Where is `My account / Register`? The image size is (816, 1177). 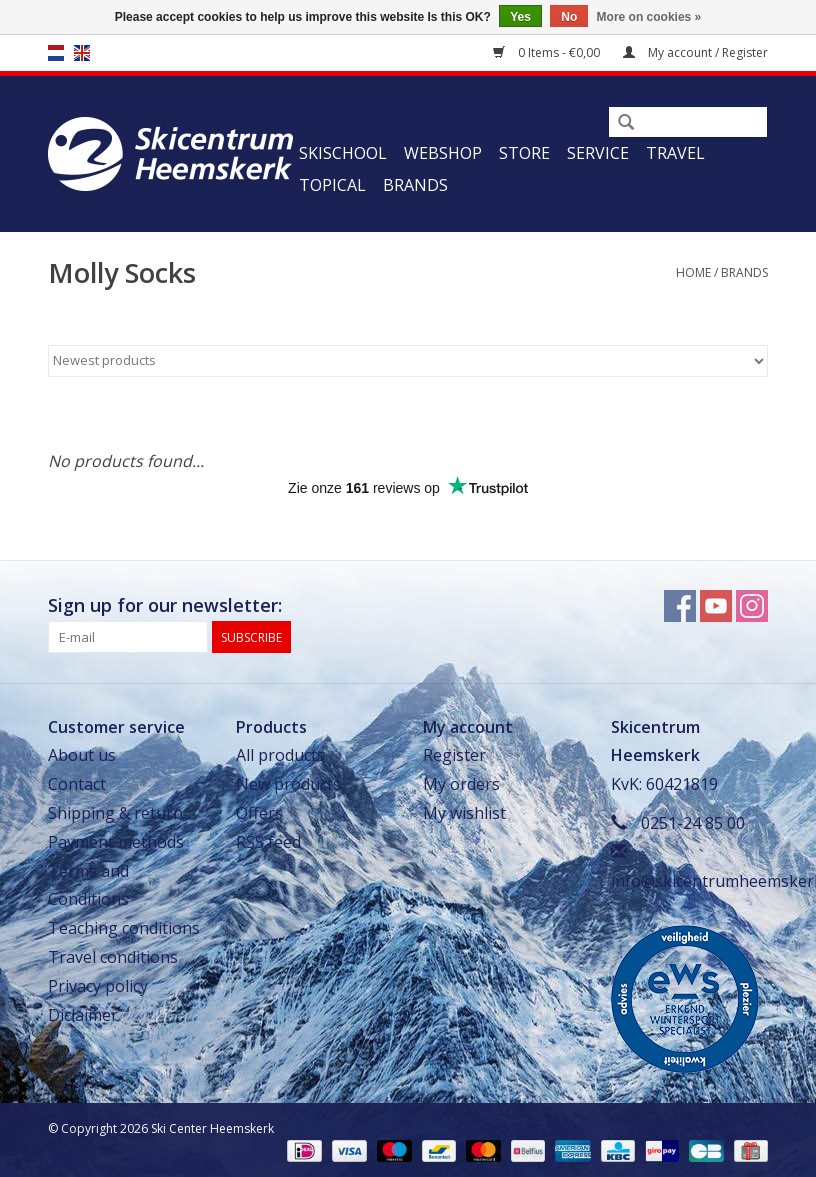 My account / Register is located at coordinates (695, 52).